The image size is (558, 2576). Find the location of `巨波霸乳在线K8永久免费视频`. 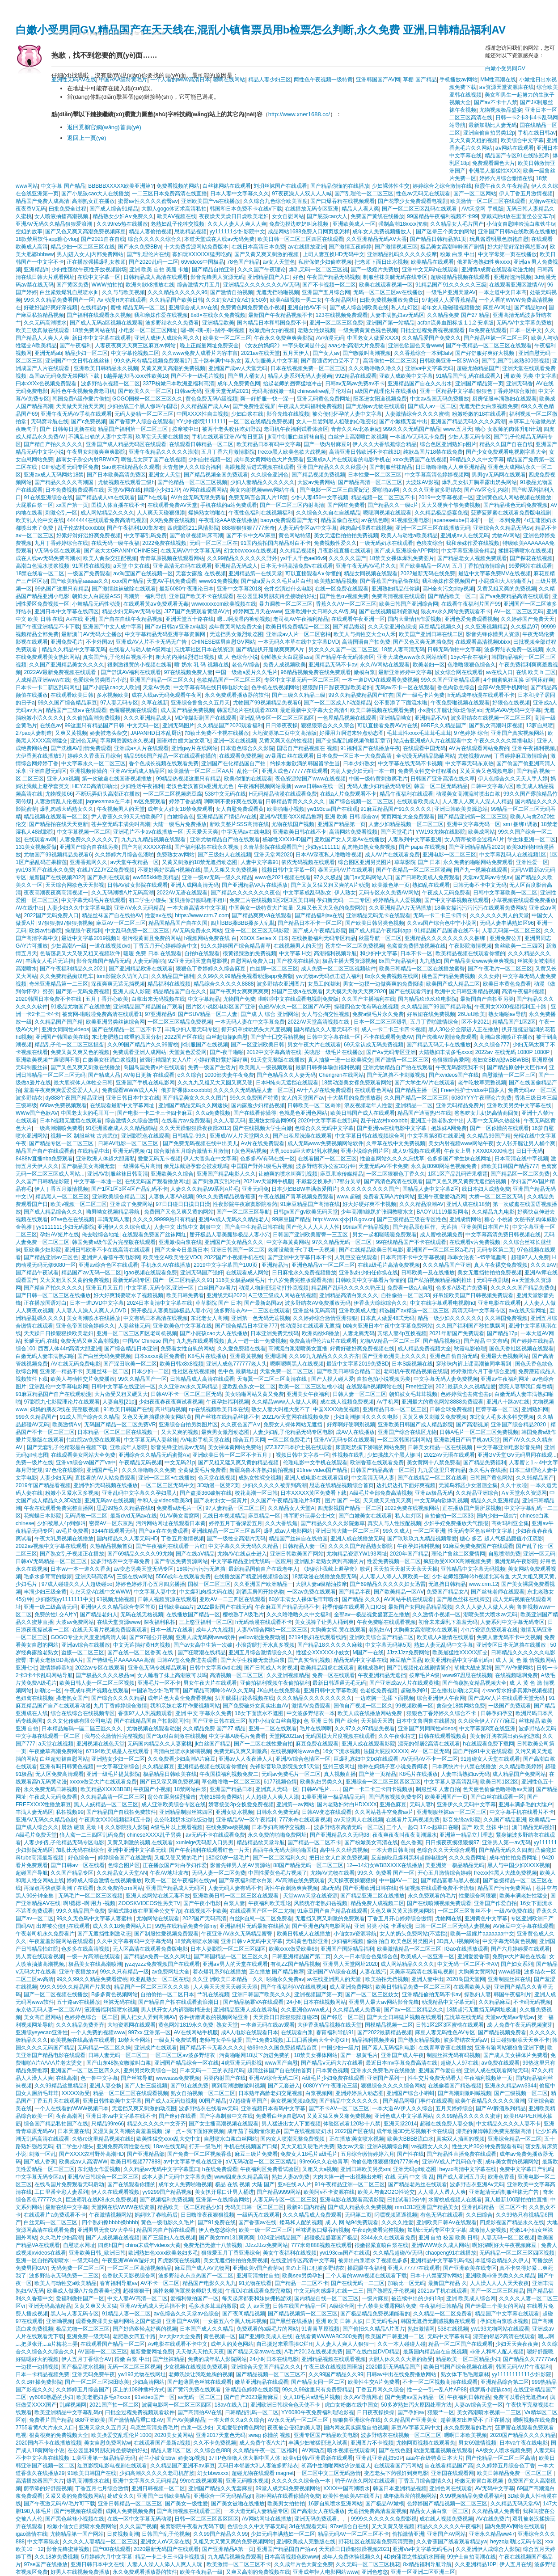

巨波霸乳在线K8永久免费视频 is located at coordinates (101, 2200).